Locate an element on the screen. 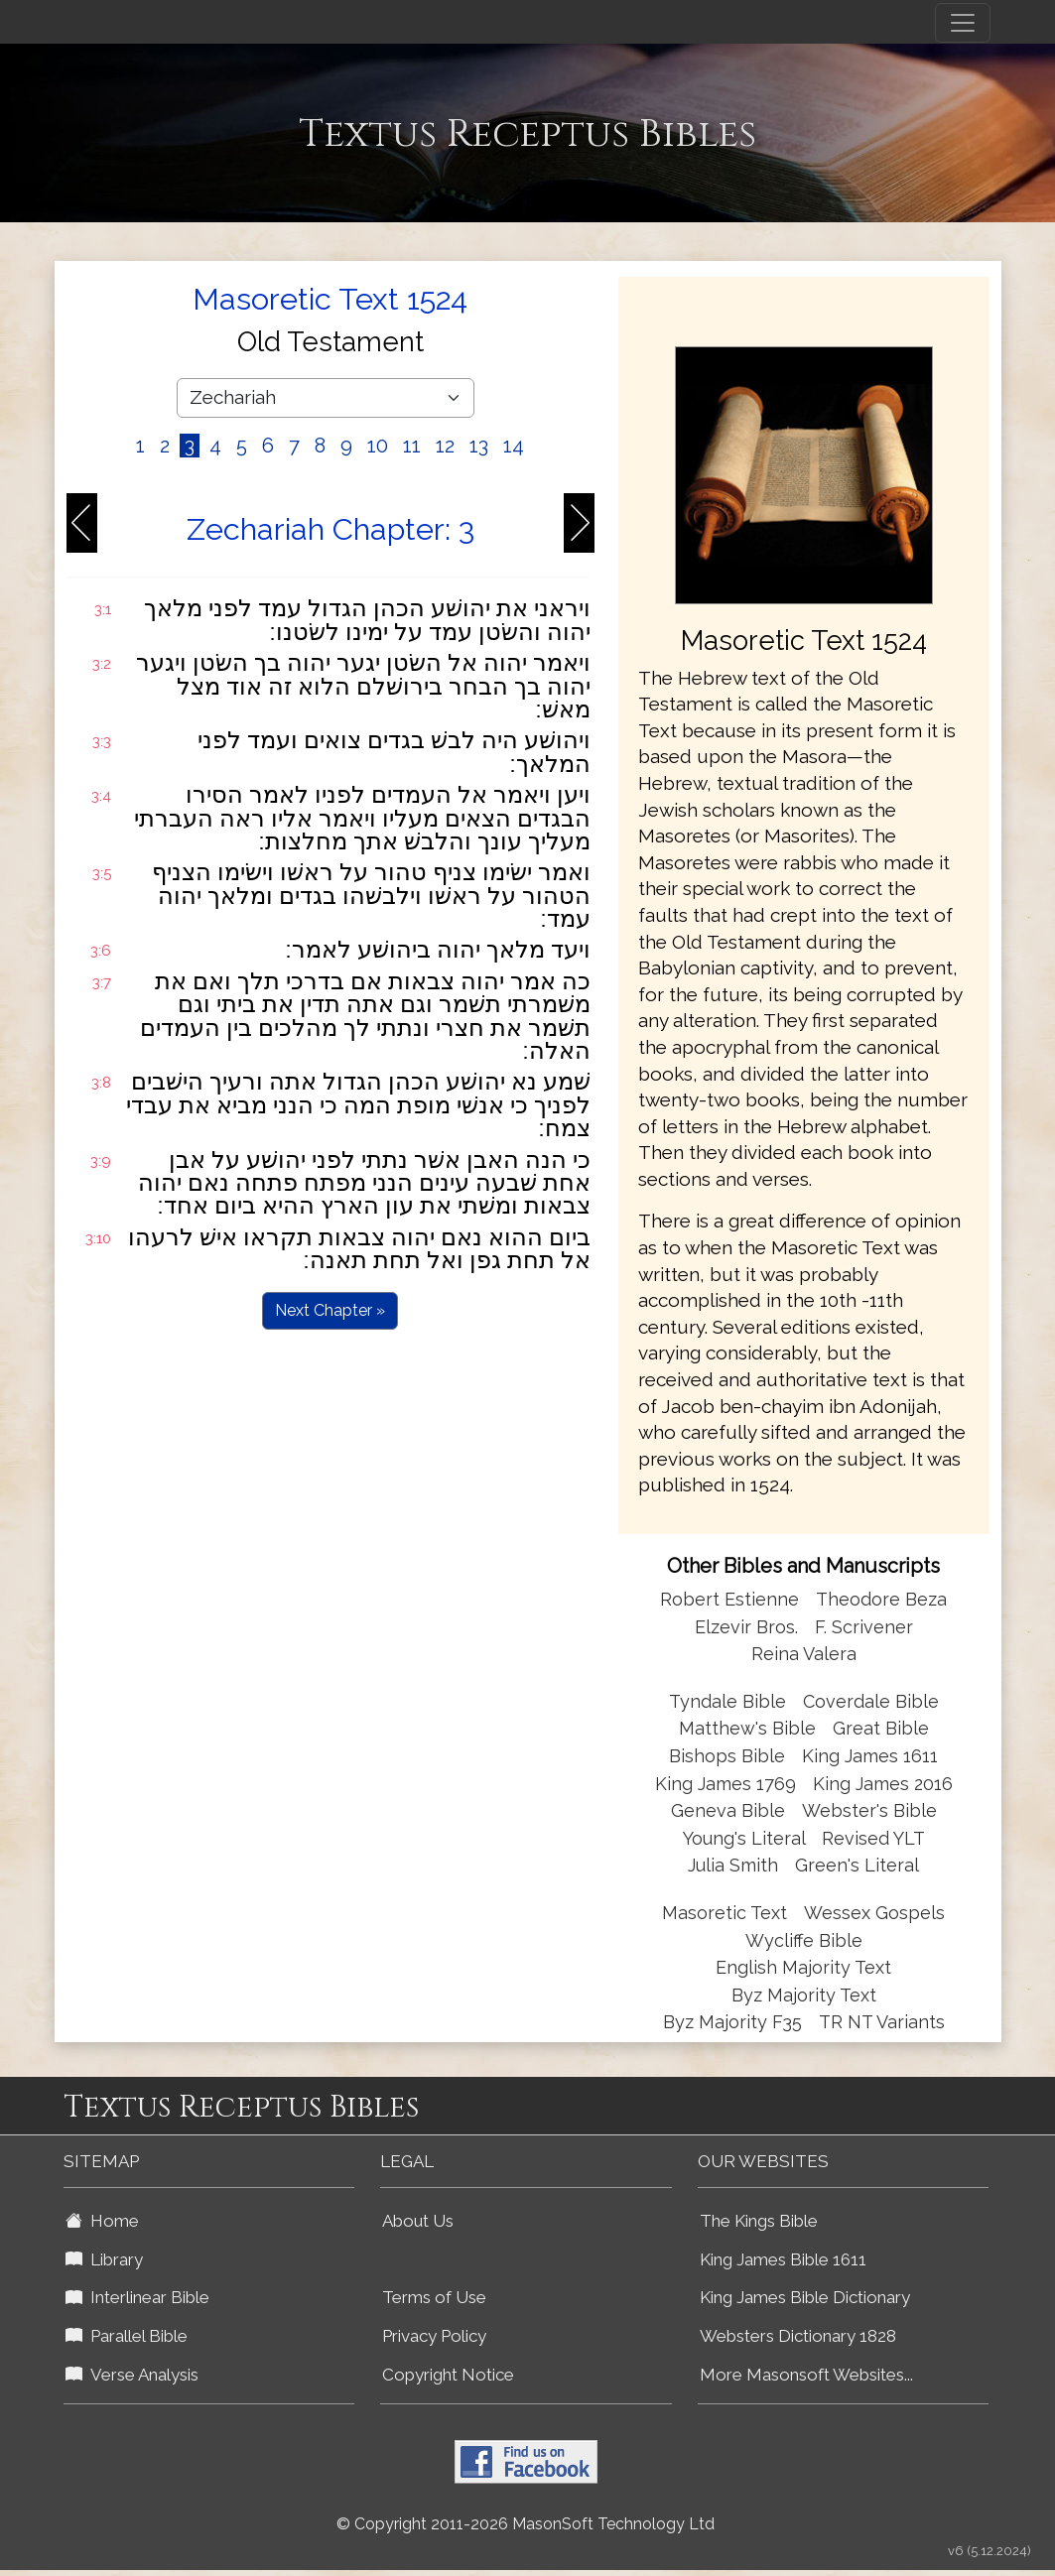 The height and width of the screenshot is (2576, 1055). Wessex Gospels is located at coordinates (874, 1912).